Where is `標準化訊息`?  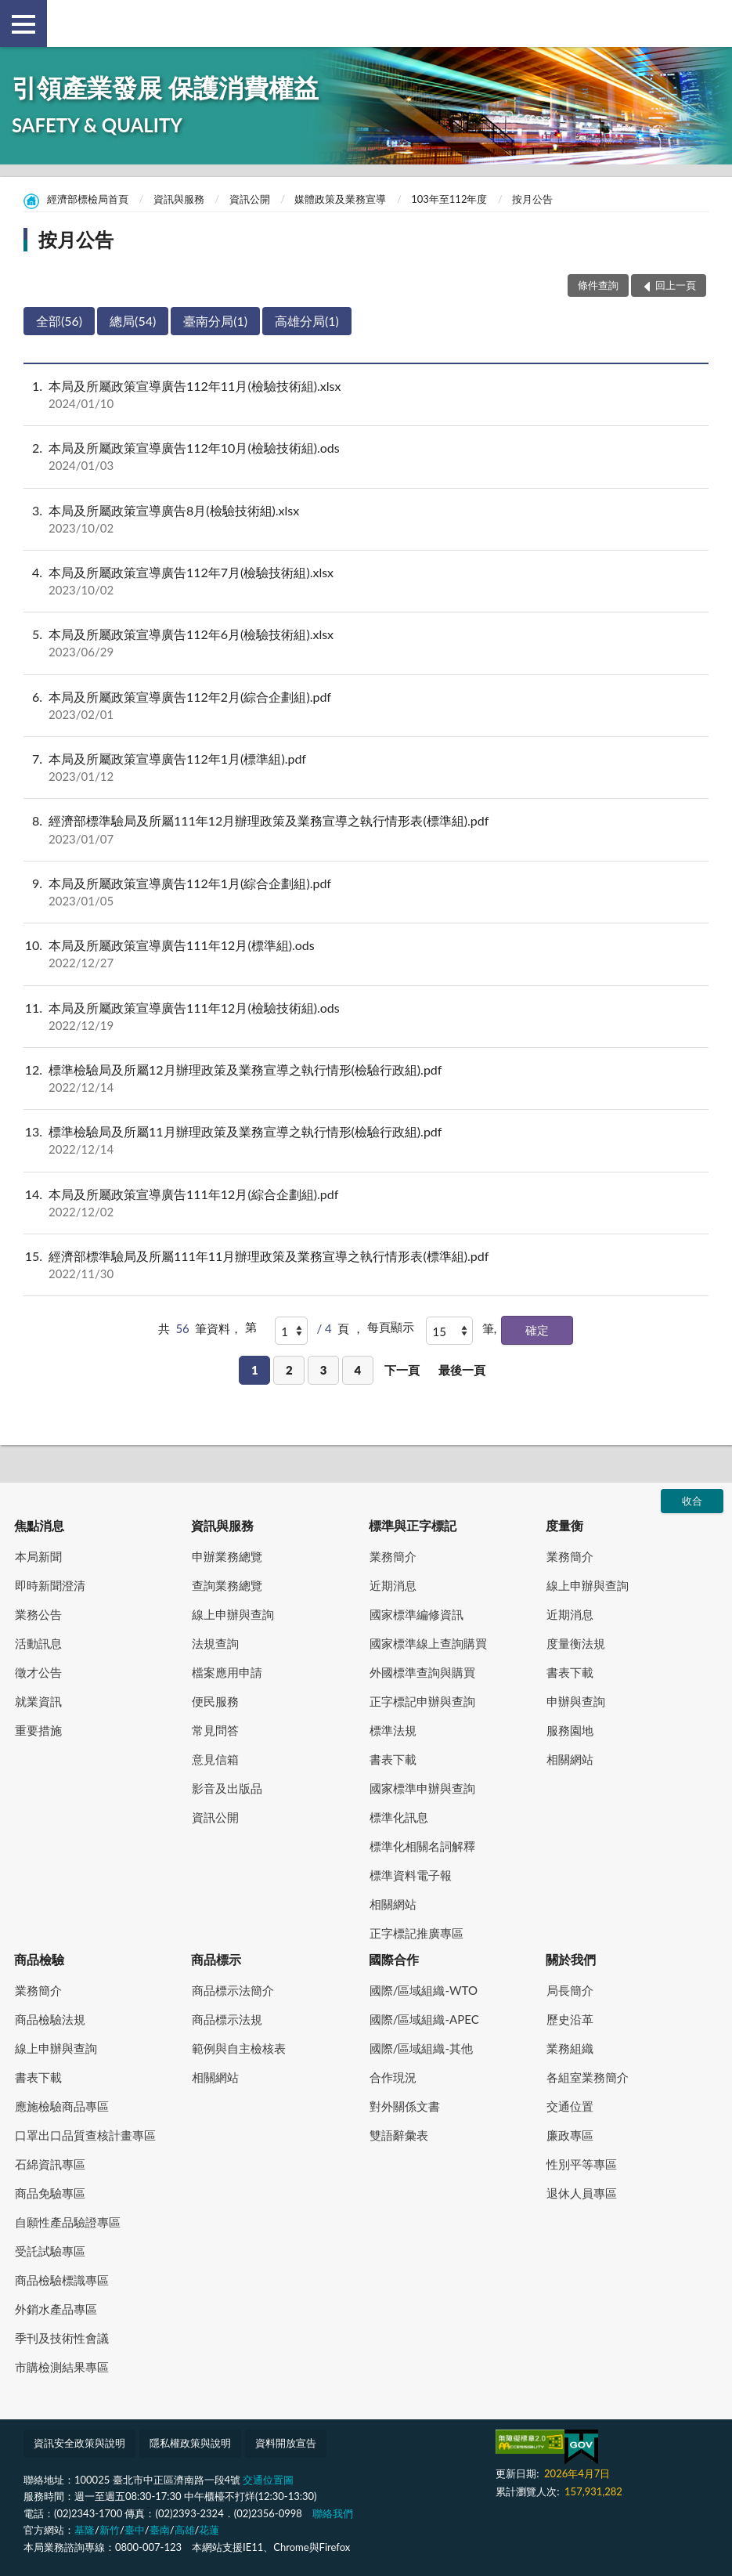 標準化訊息 is located at coordinates (399, 1817).